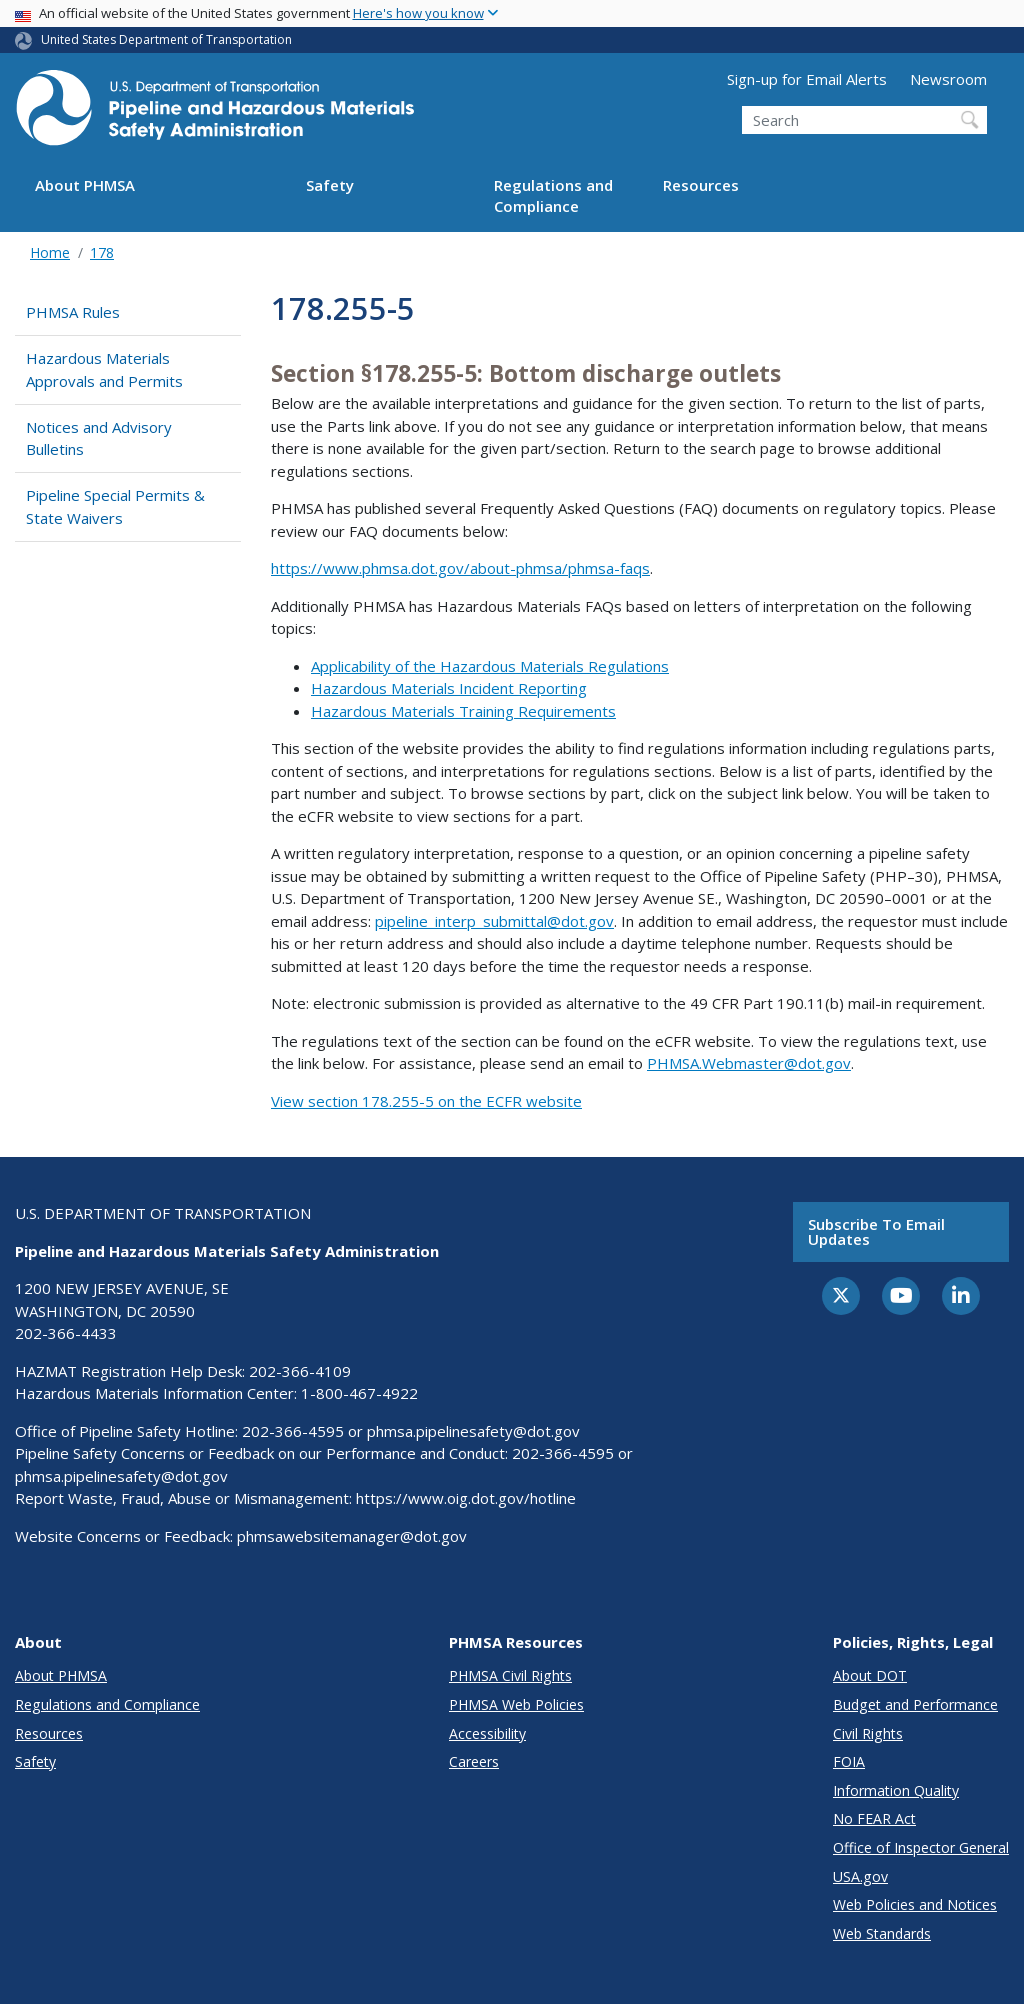 This screenshot has height=2004, width=1024. I want to click on Notices and Advisory Bulletins, so click(99, 438).